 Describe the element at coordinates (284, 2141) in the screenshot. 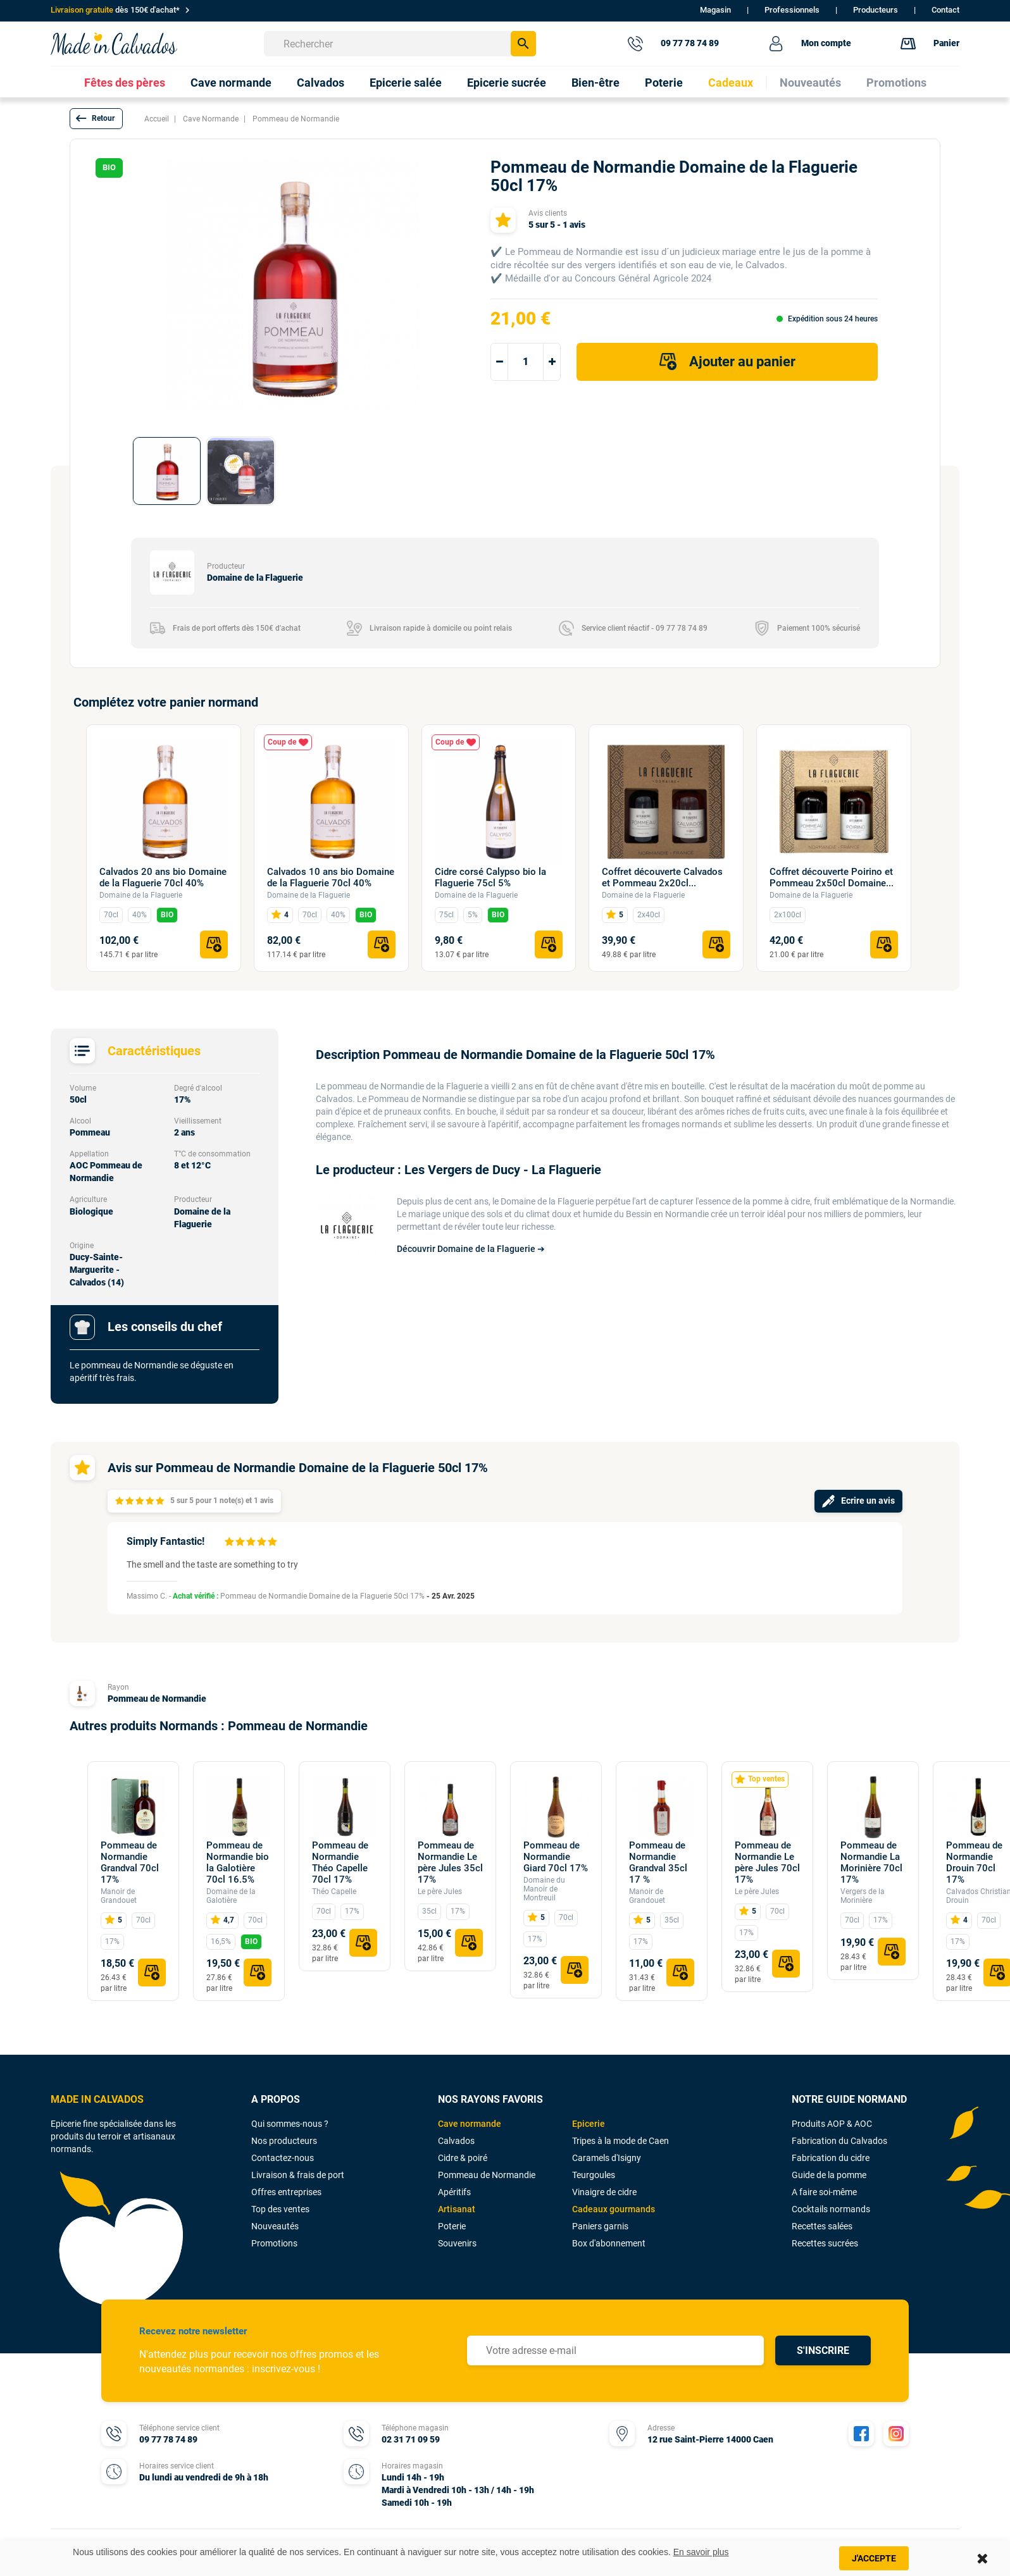

I see `Nos producteurs` at that location.